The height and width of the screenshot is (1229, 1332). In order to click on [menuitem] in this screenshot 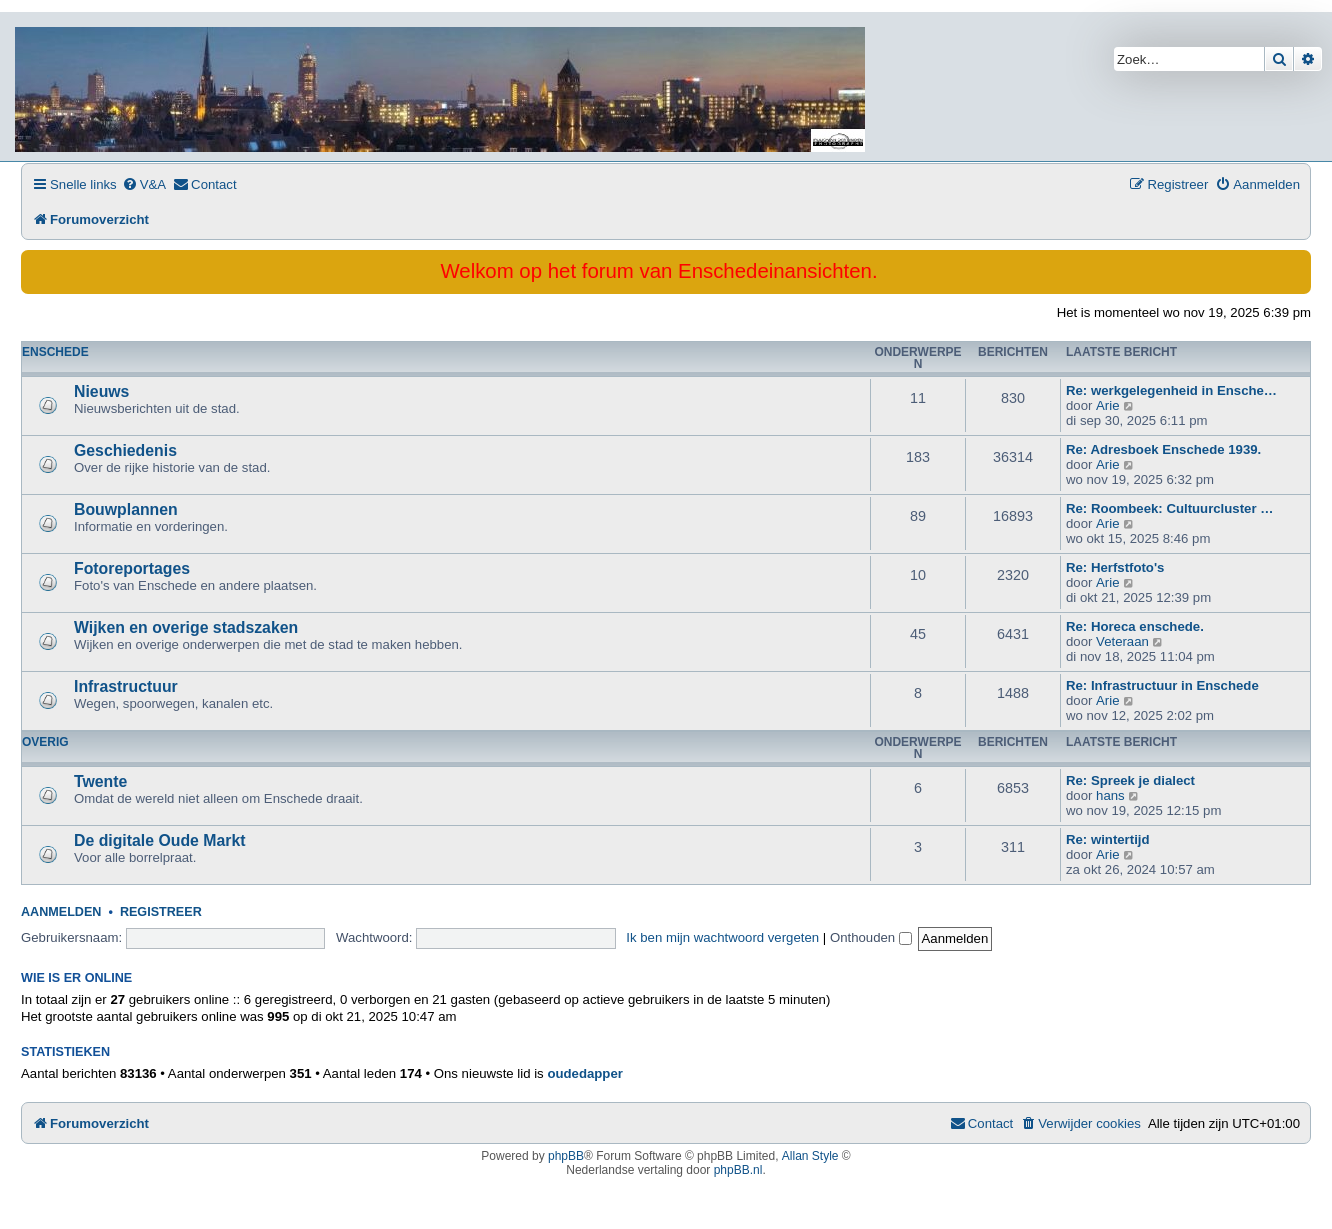, I will do `click(144, 184)`.